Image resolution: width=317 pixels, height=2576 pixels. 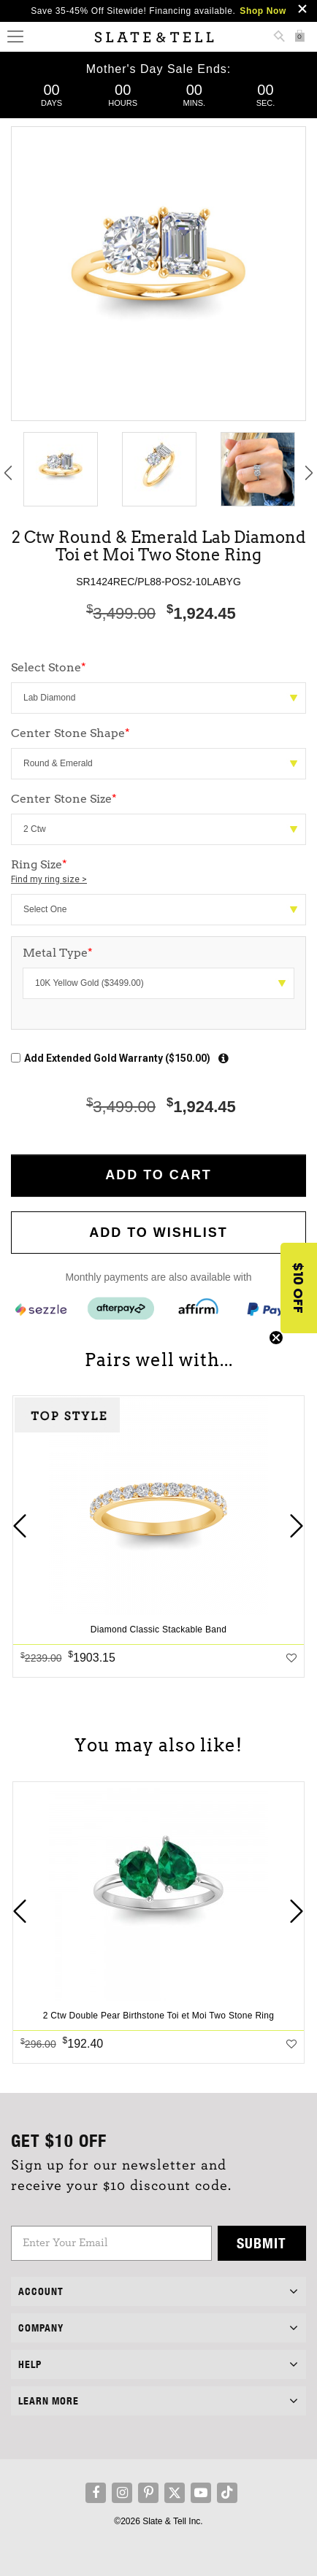 What do you see at coordinates (158, 1232) in the screenshot?
I see `Add to WishList` at bounding box center [158, 1232].